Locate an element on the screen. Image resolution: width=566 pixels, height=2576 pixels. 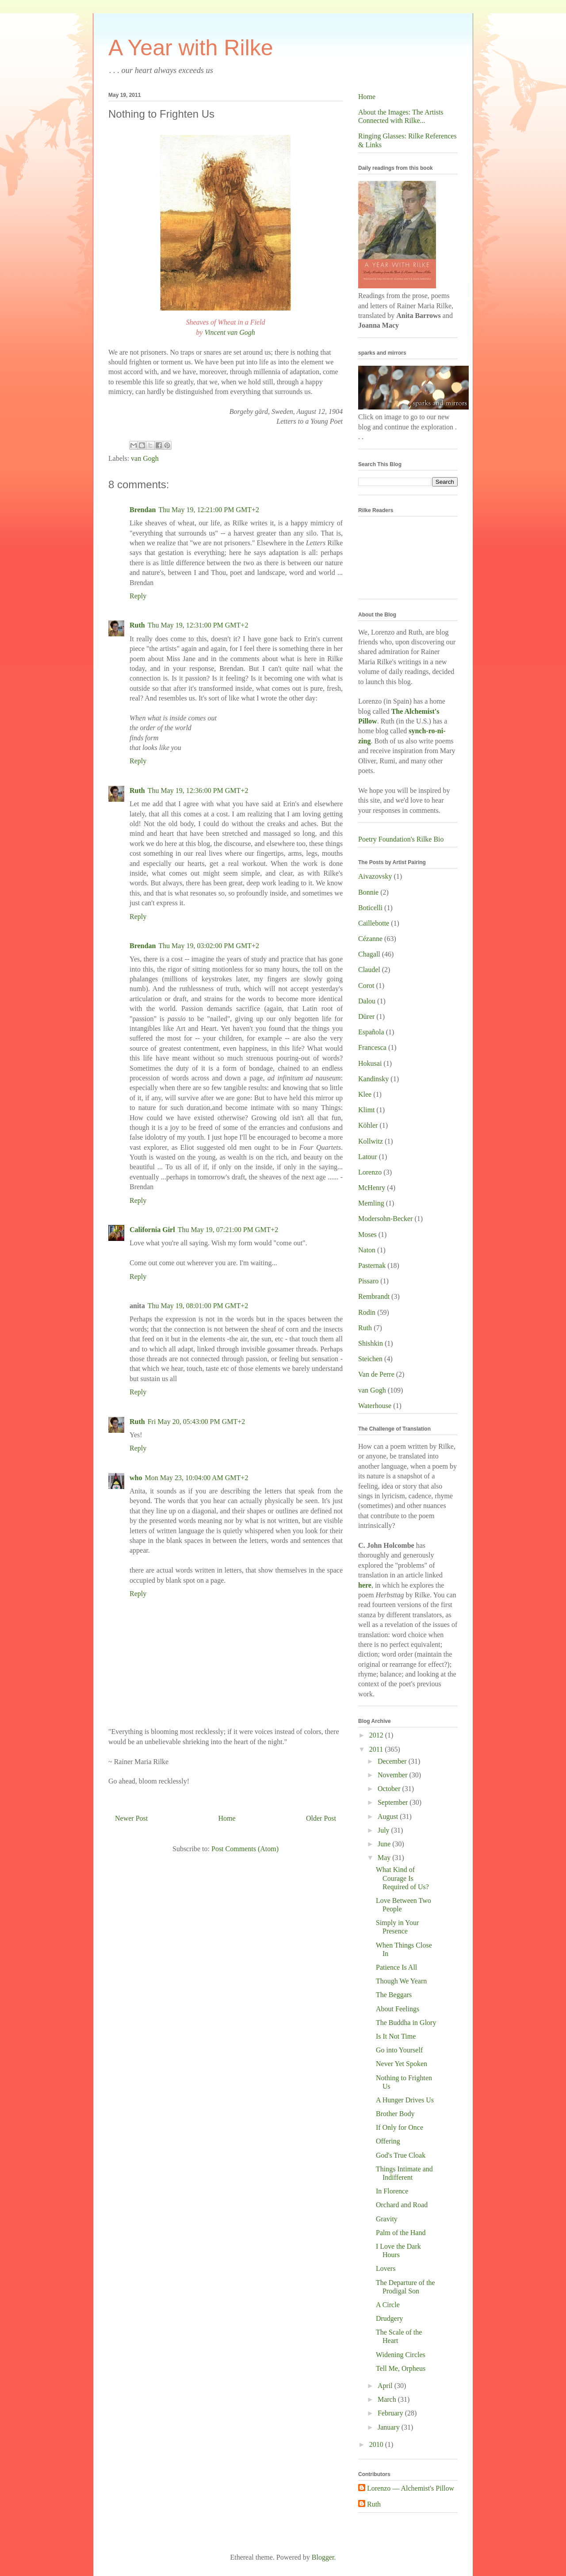
Vincent van Gogh is located at coordinates (229, 332).